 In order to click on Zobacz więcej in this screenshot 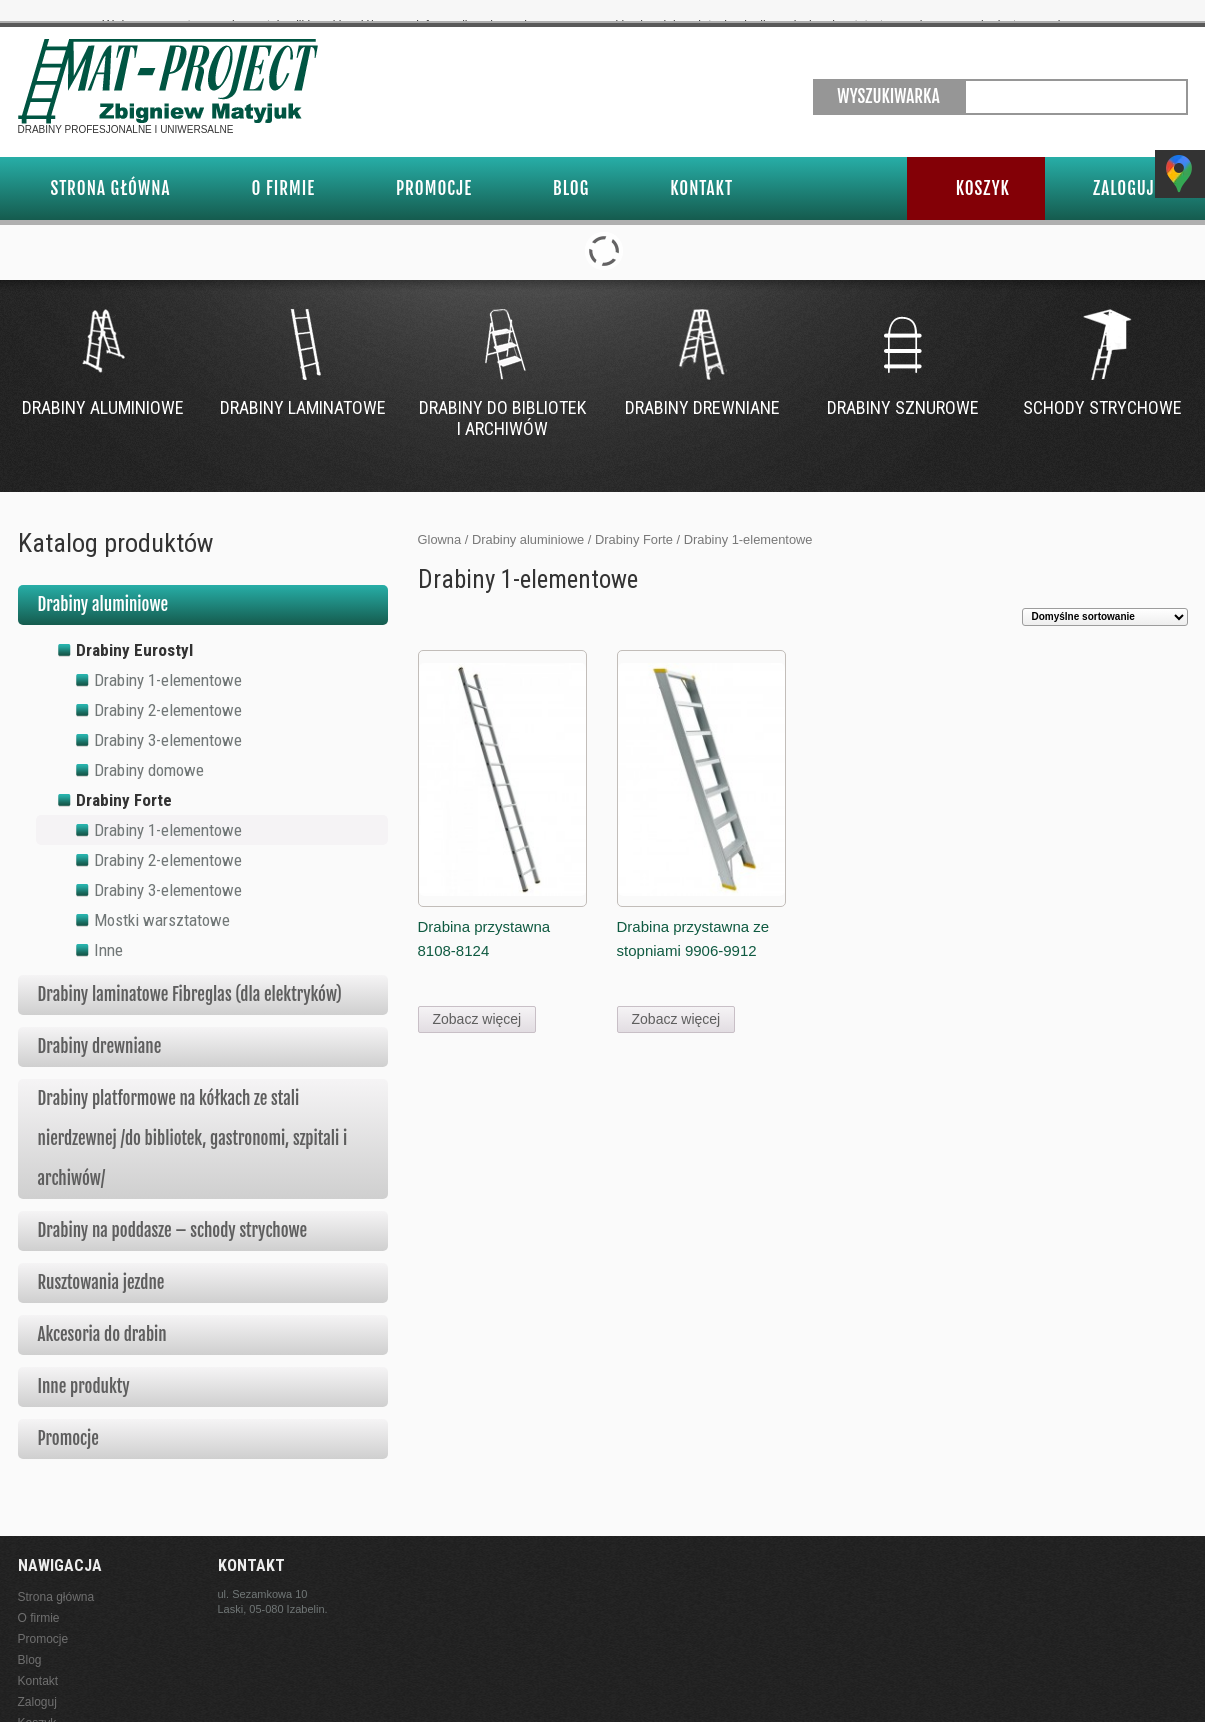, I will do `click(477, 997)`.